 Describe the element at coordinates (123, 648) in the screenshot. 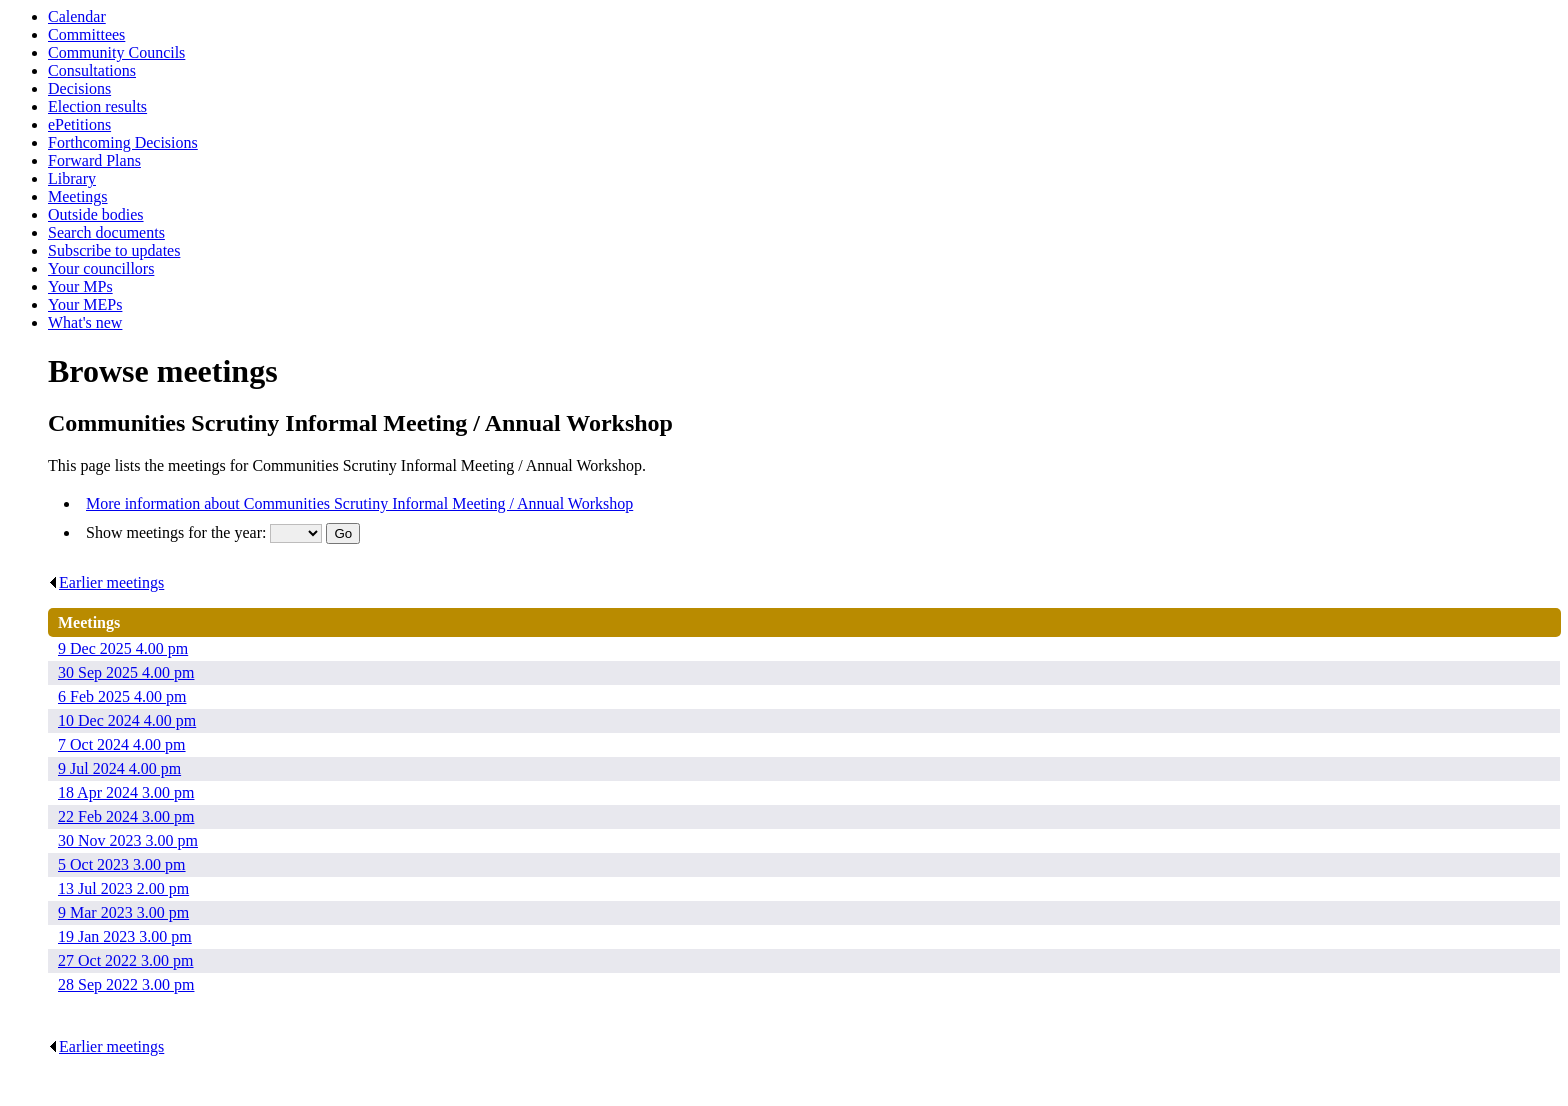

I see `9 Dec 2025 4.00 pm` at that location.